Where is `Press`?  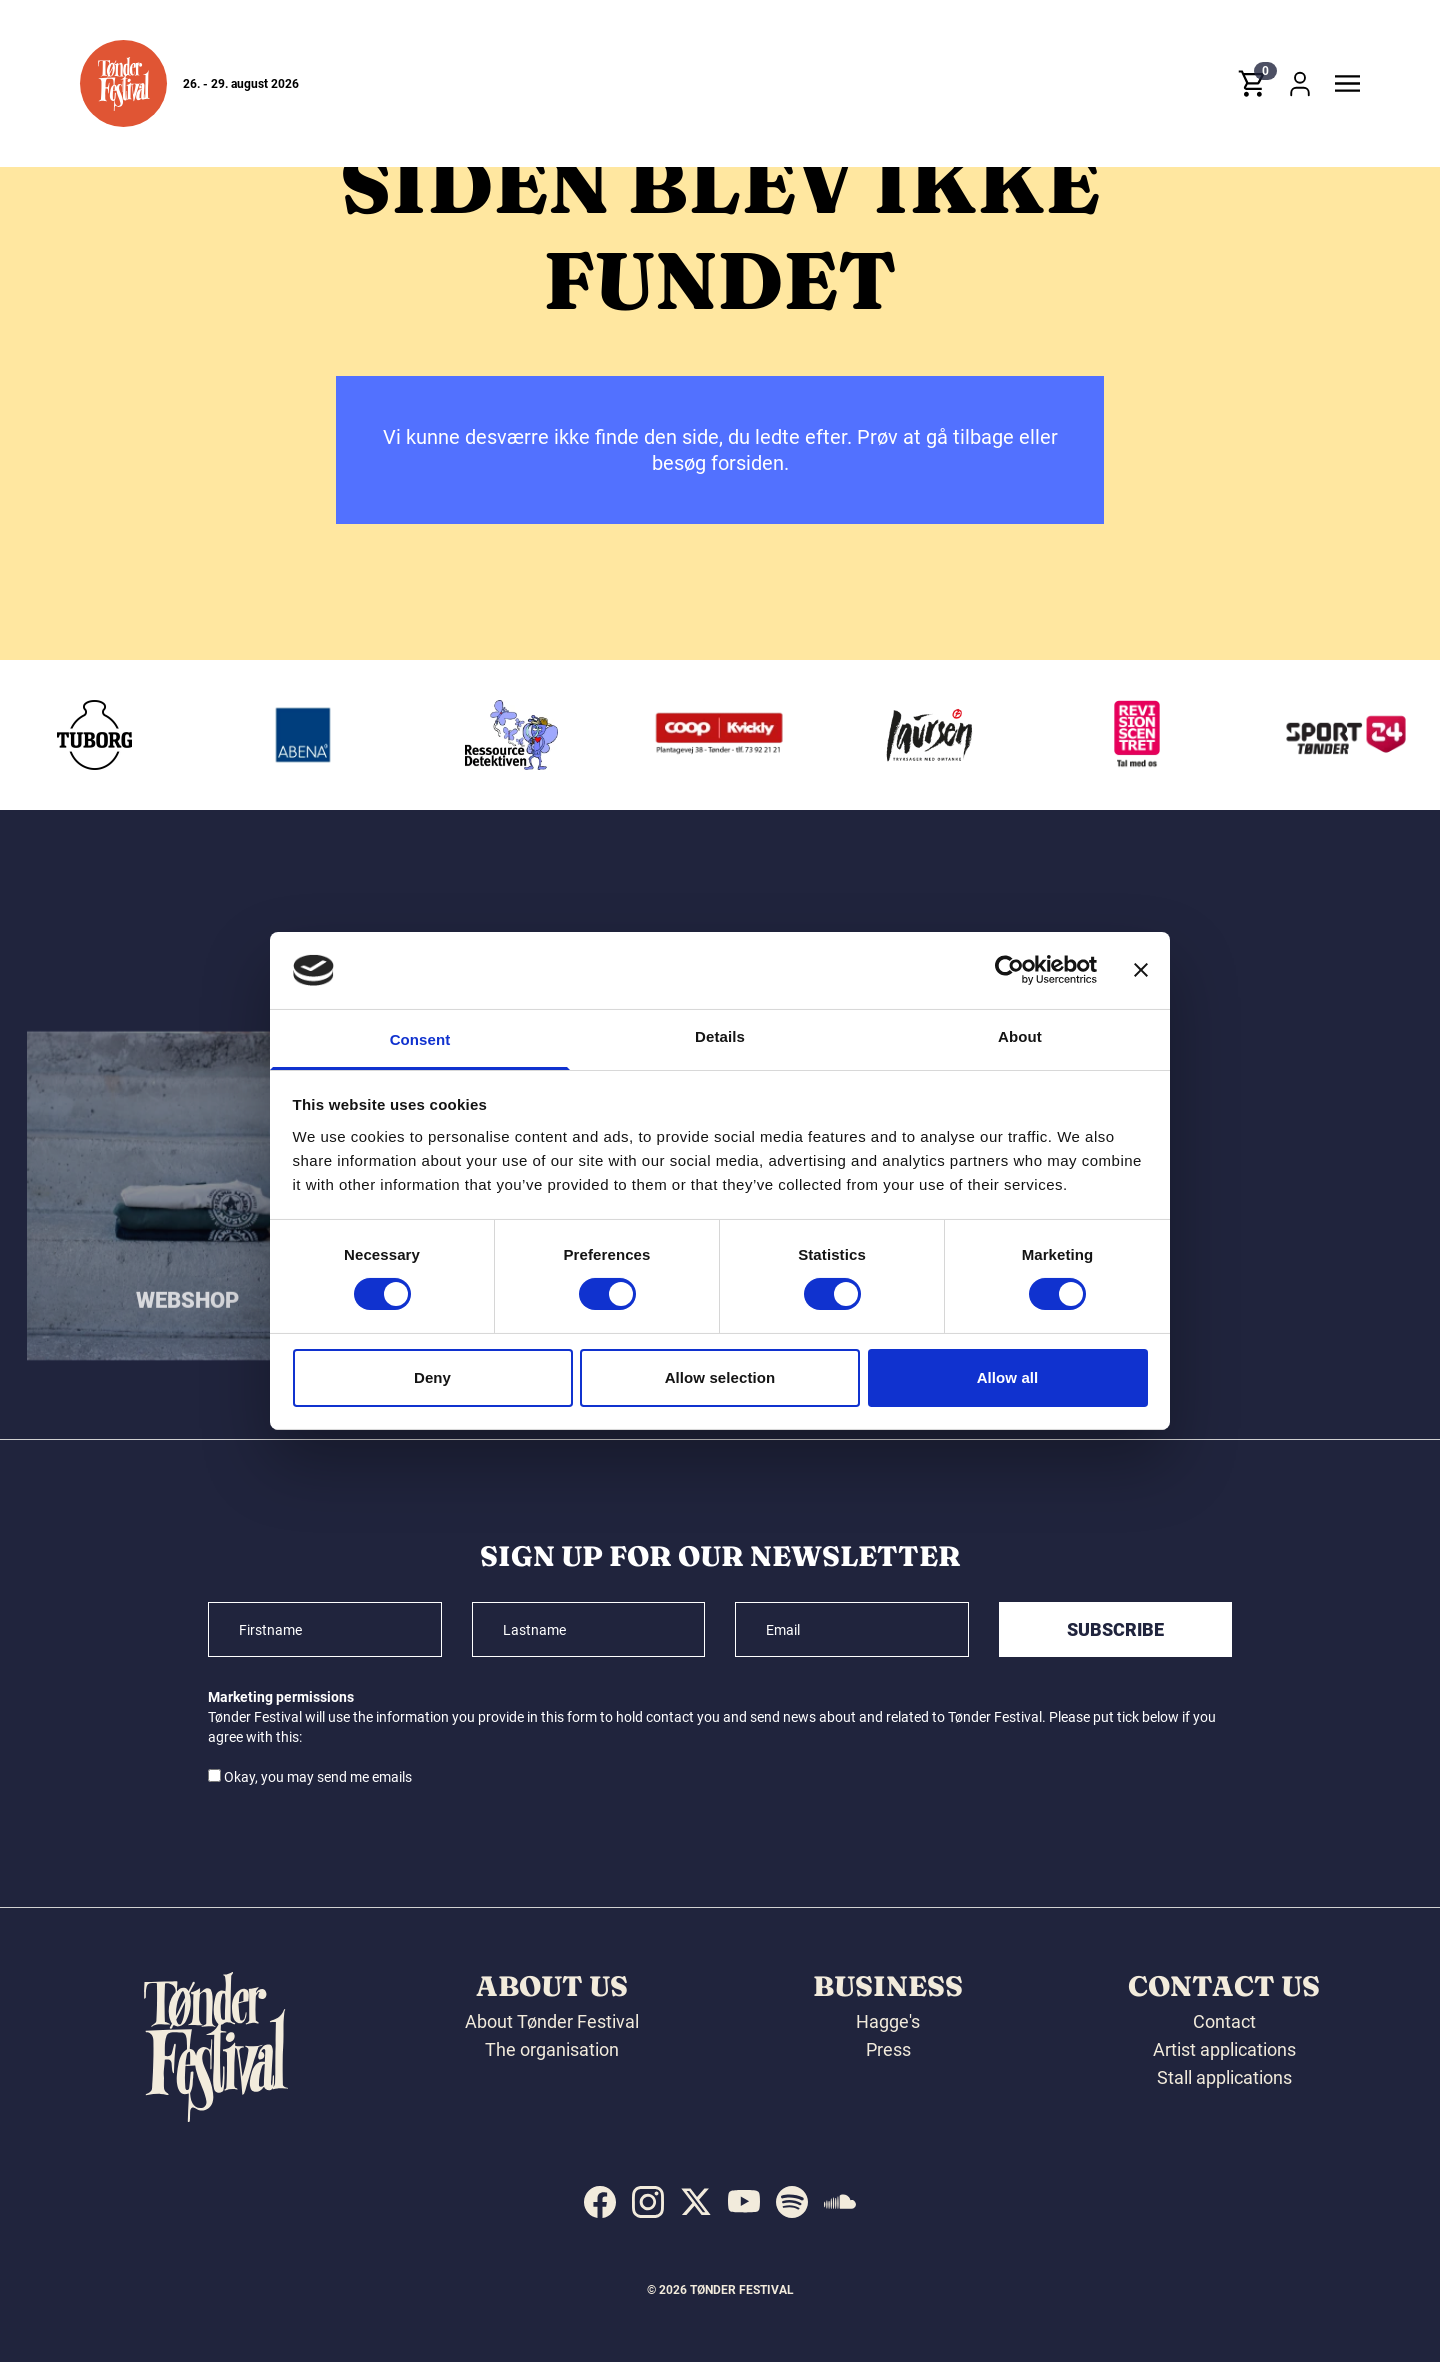
Press is located at coordinates (888, 2049).